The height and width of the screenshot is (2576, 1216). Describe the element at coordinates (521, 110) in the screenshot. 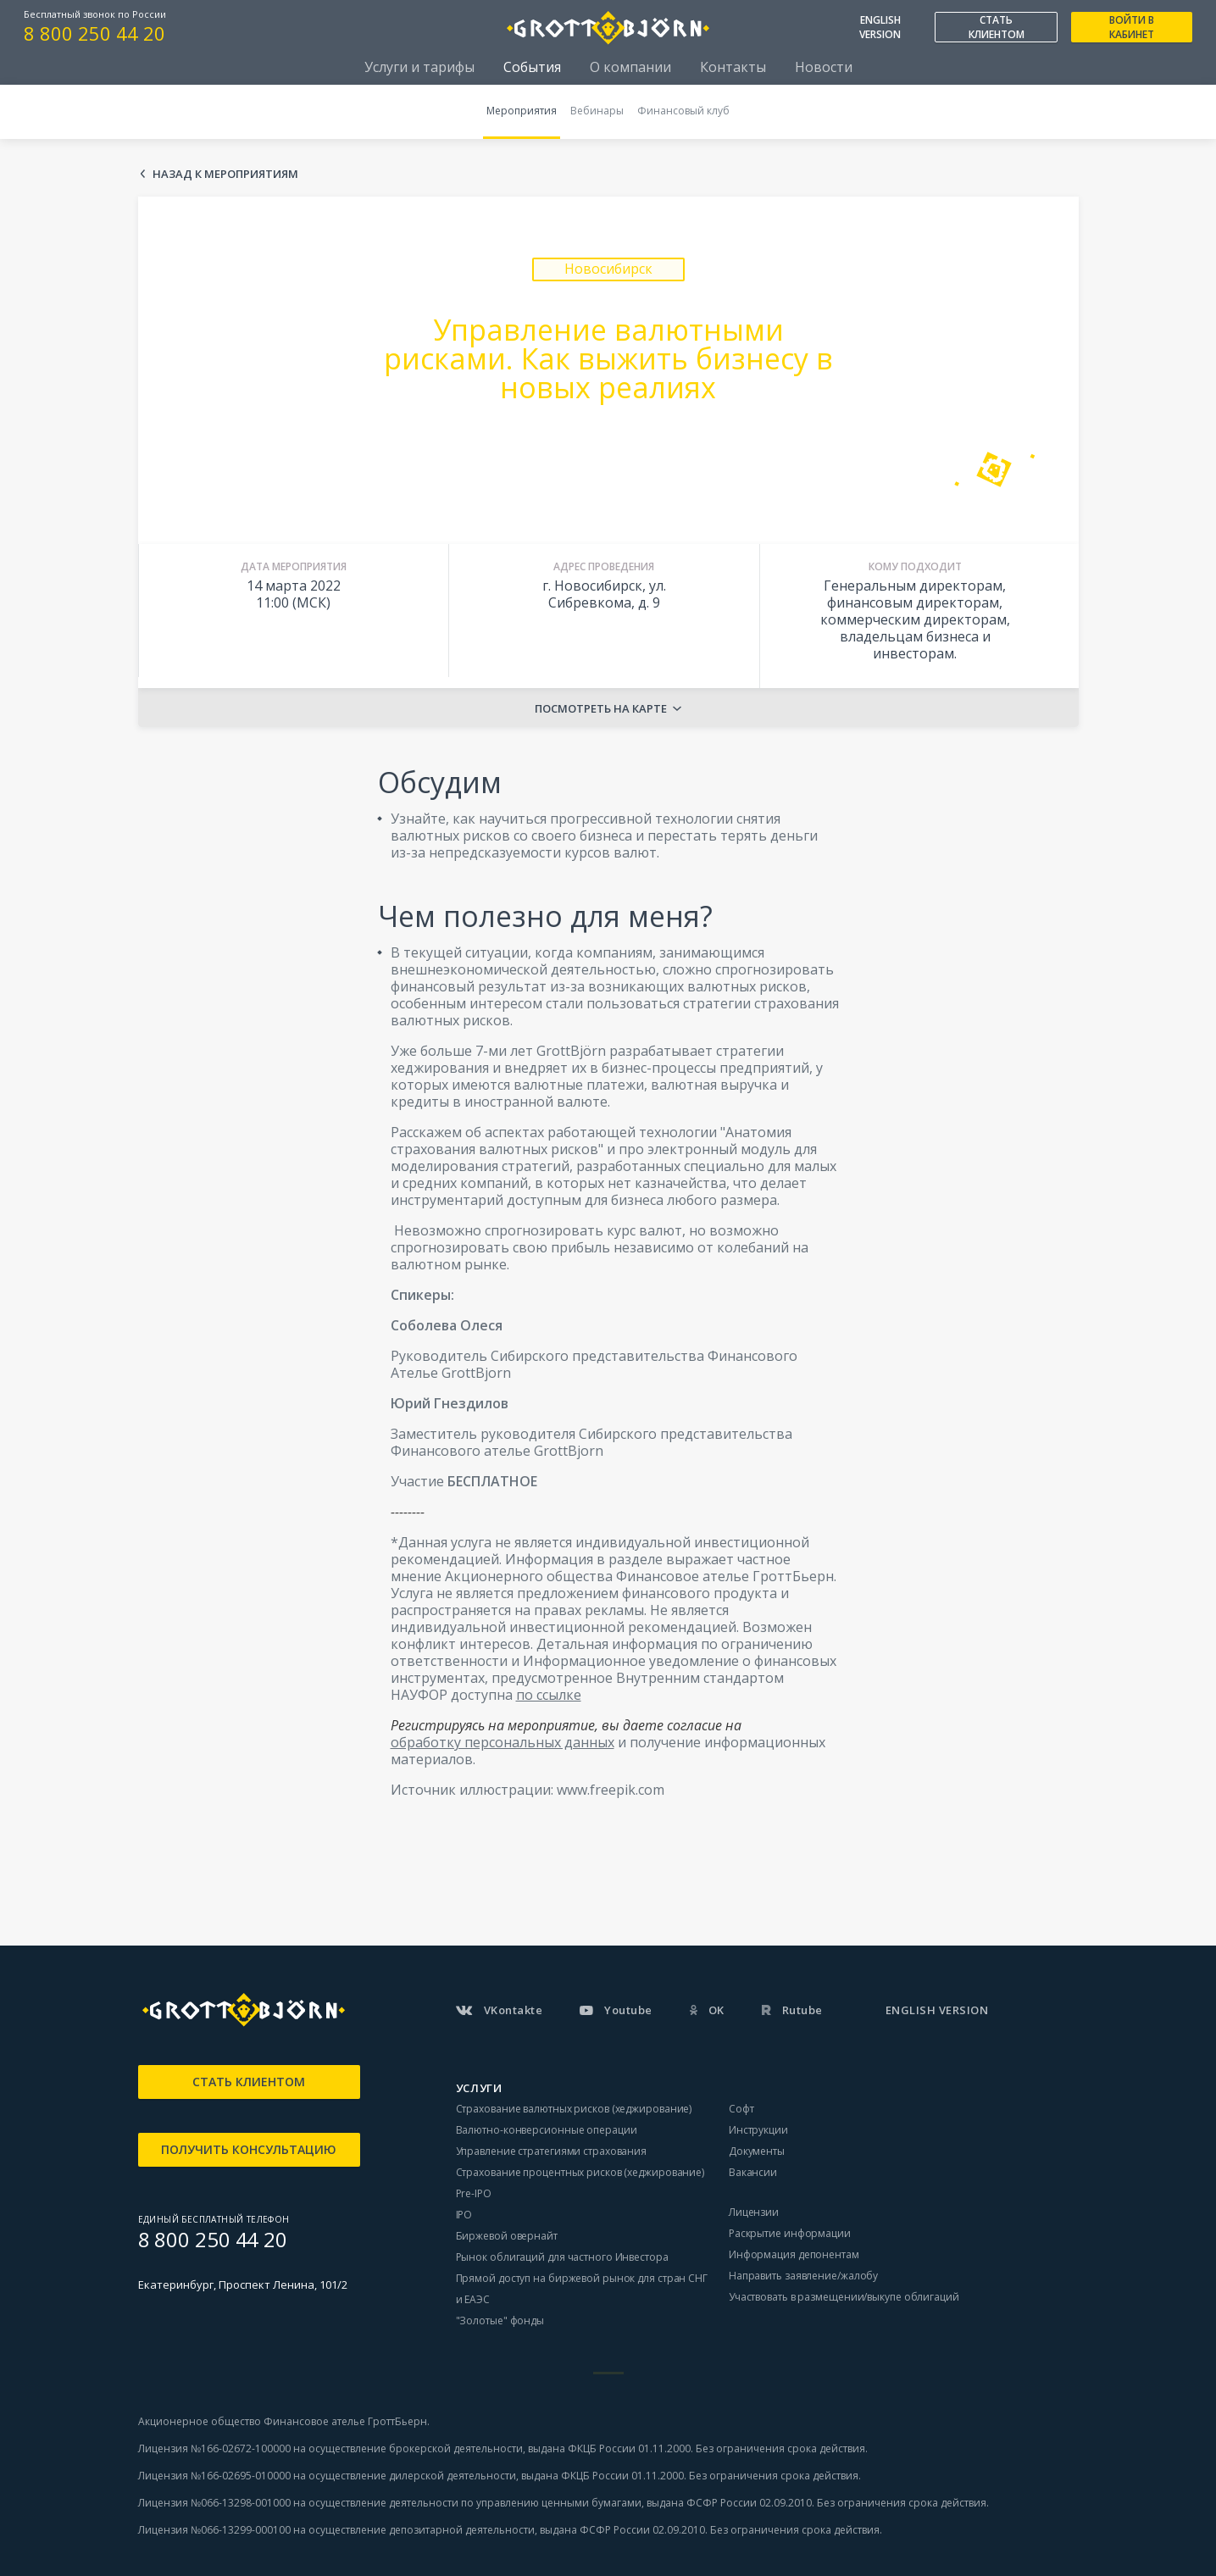

I see `Мероприятия` at that location.